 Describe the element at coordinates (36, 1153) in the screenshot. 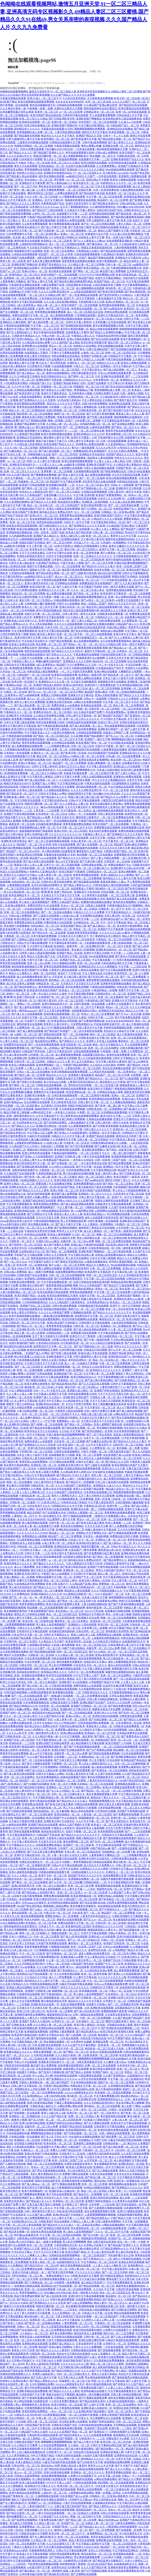

I see `亚洲久悠悠色悠在线播放` at that location.